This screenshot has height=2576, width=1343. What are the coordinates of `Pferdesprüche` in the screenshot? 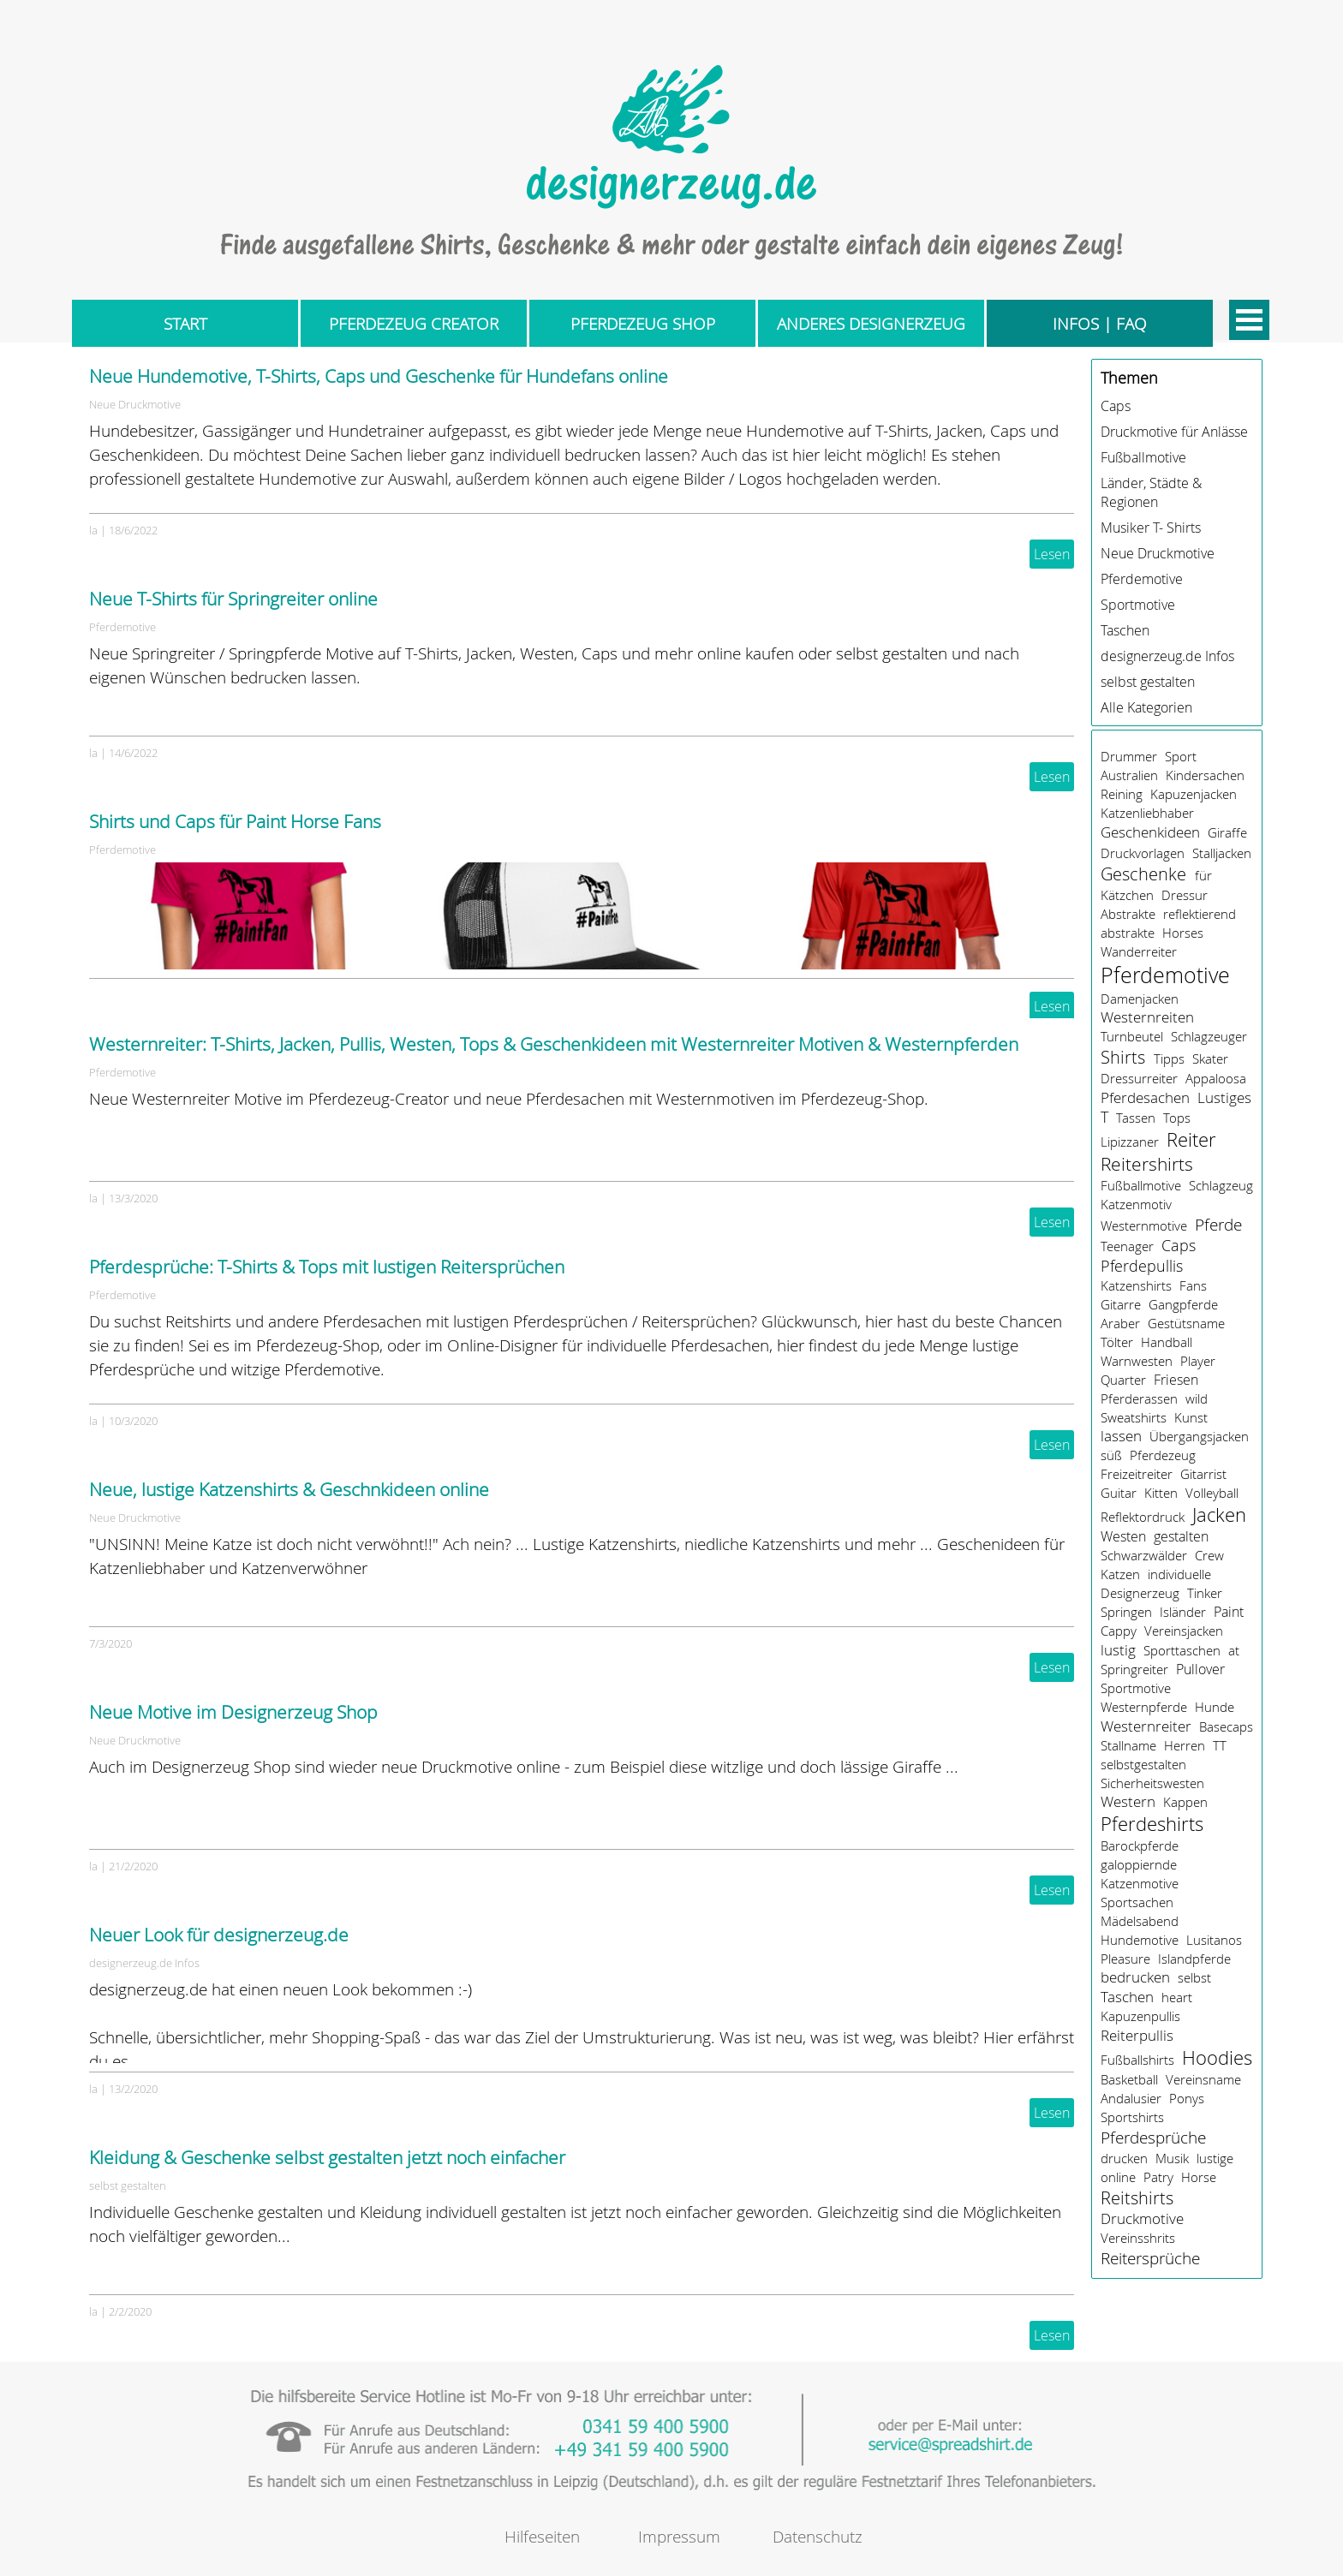 It's located at (1153, 2137).